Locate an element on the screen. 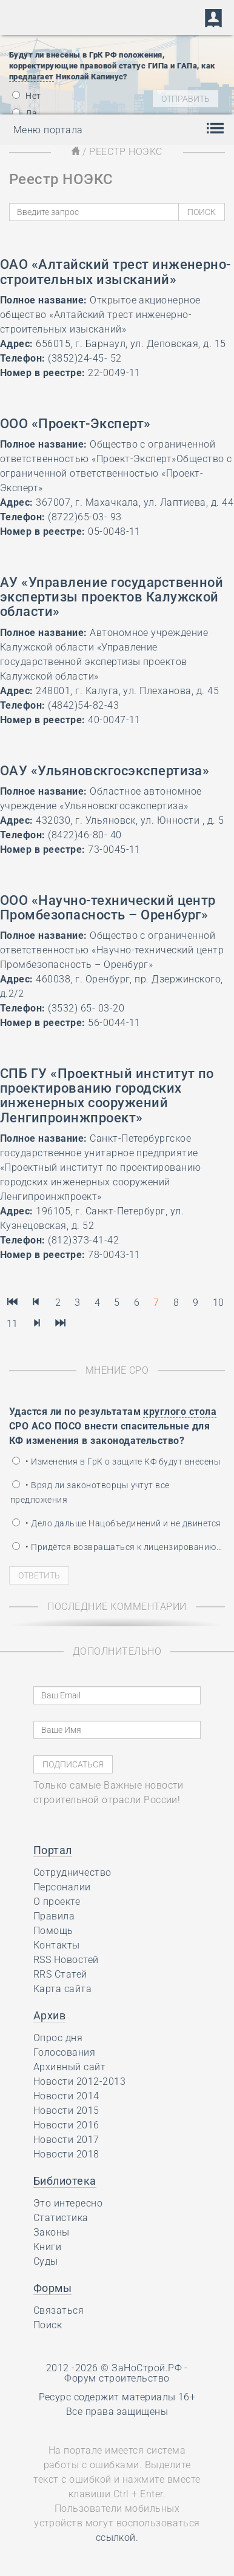 The image size is (234, 2576). Новости 2015 is located at coordinates (66, 2110).